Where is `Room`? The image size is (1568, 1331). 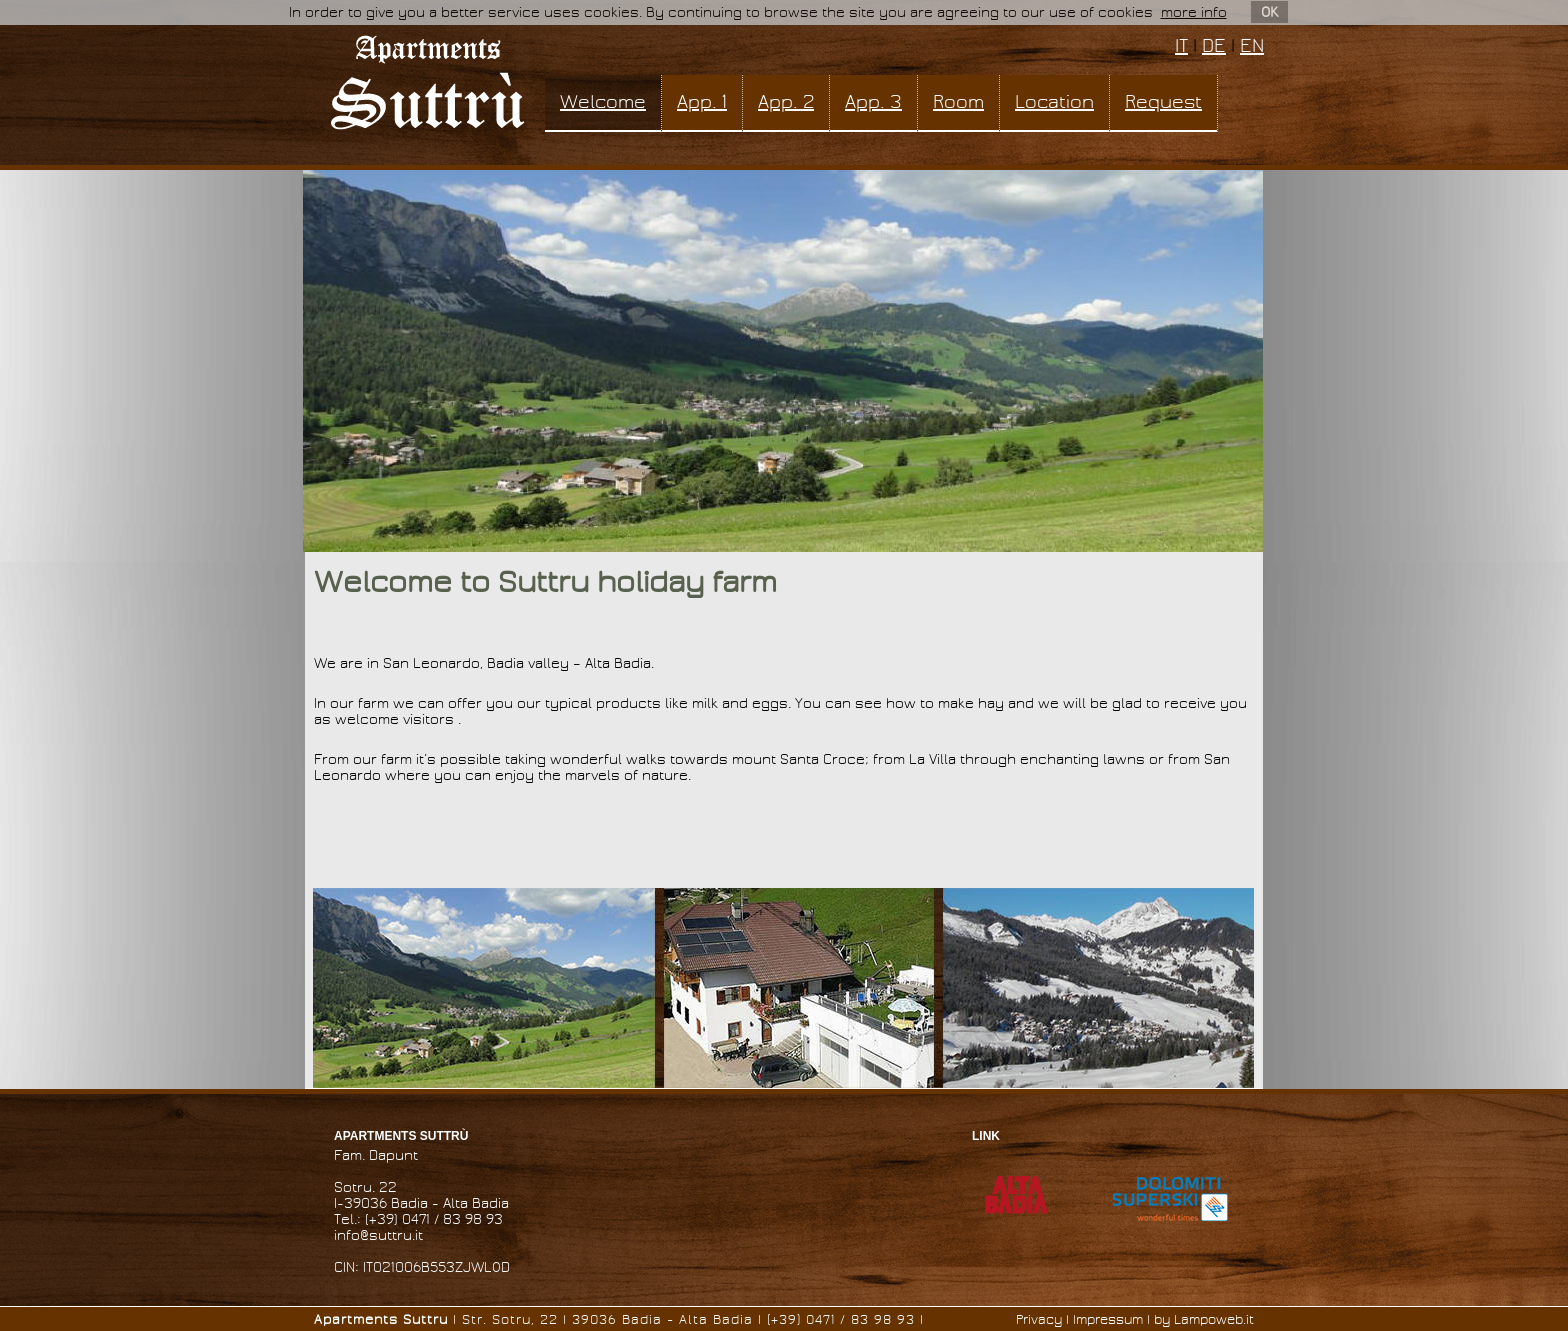
Room is located at coordinates (958, 102).